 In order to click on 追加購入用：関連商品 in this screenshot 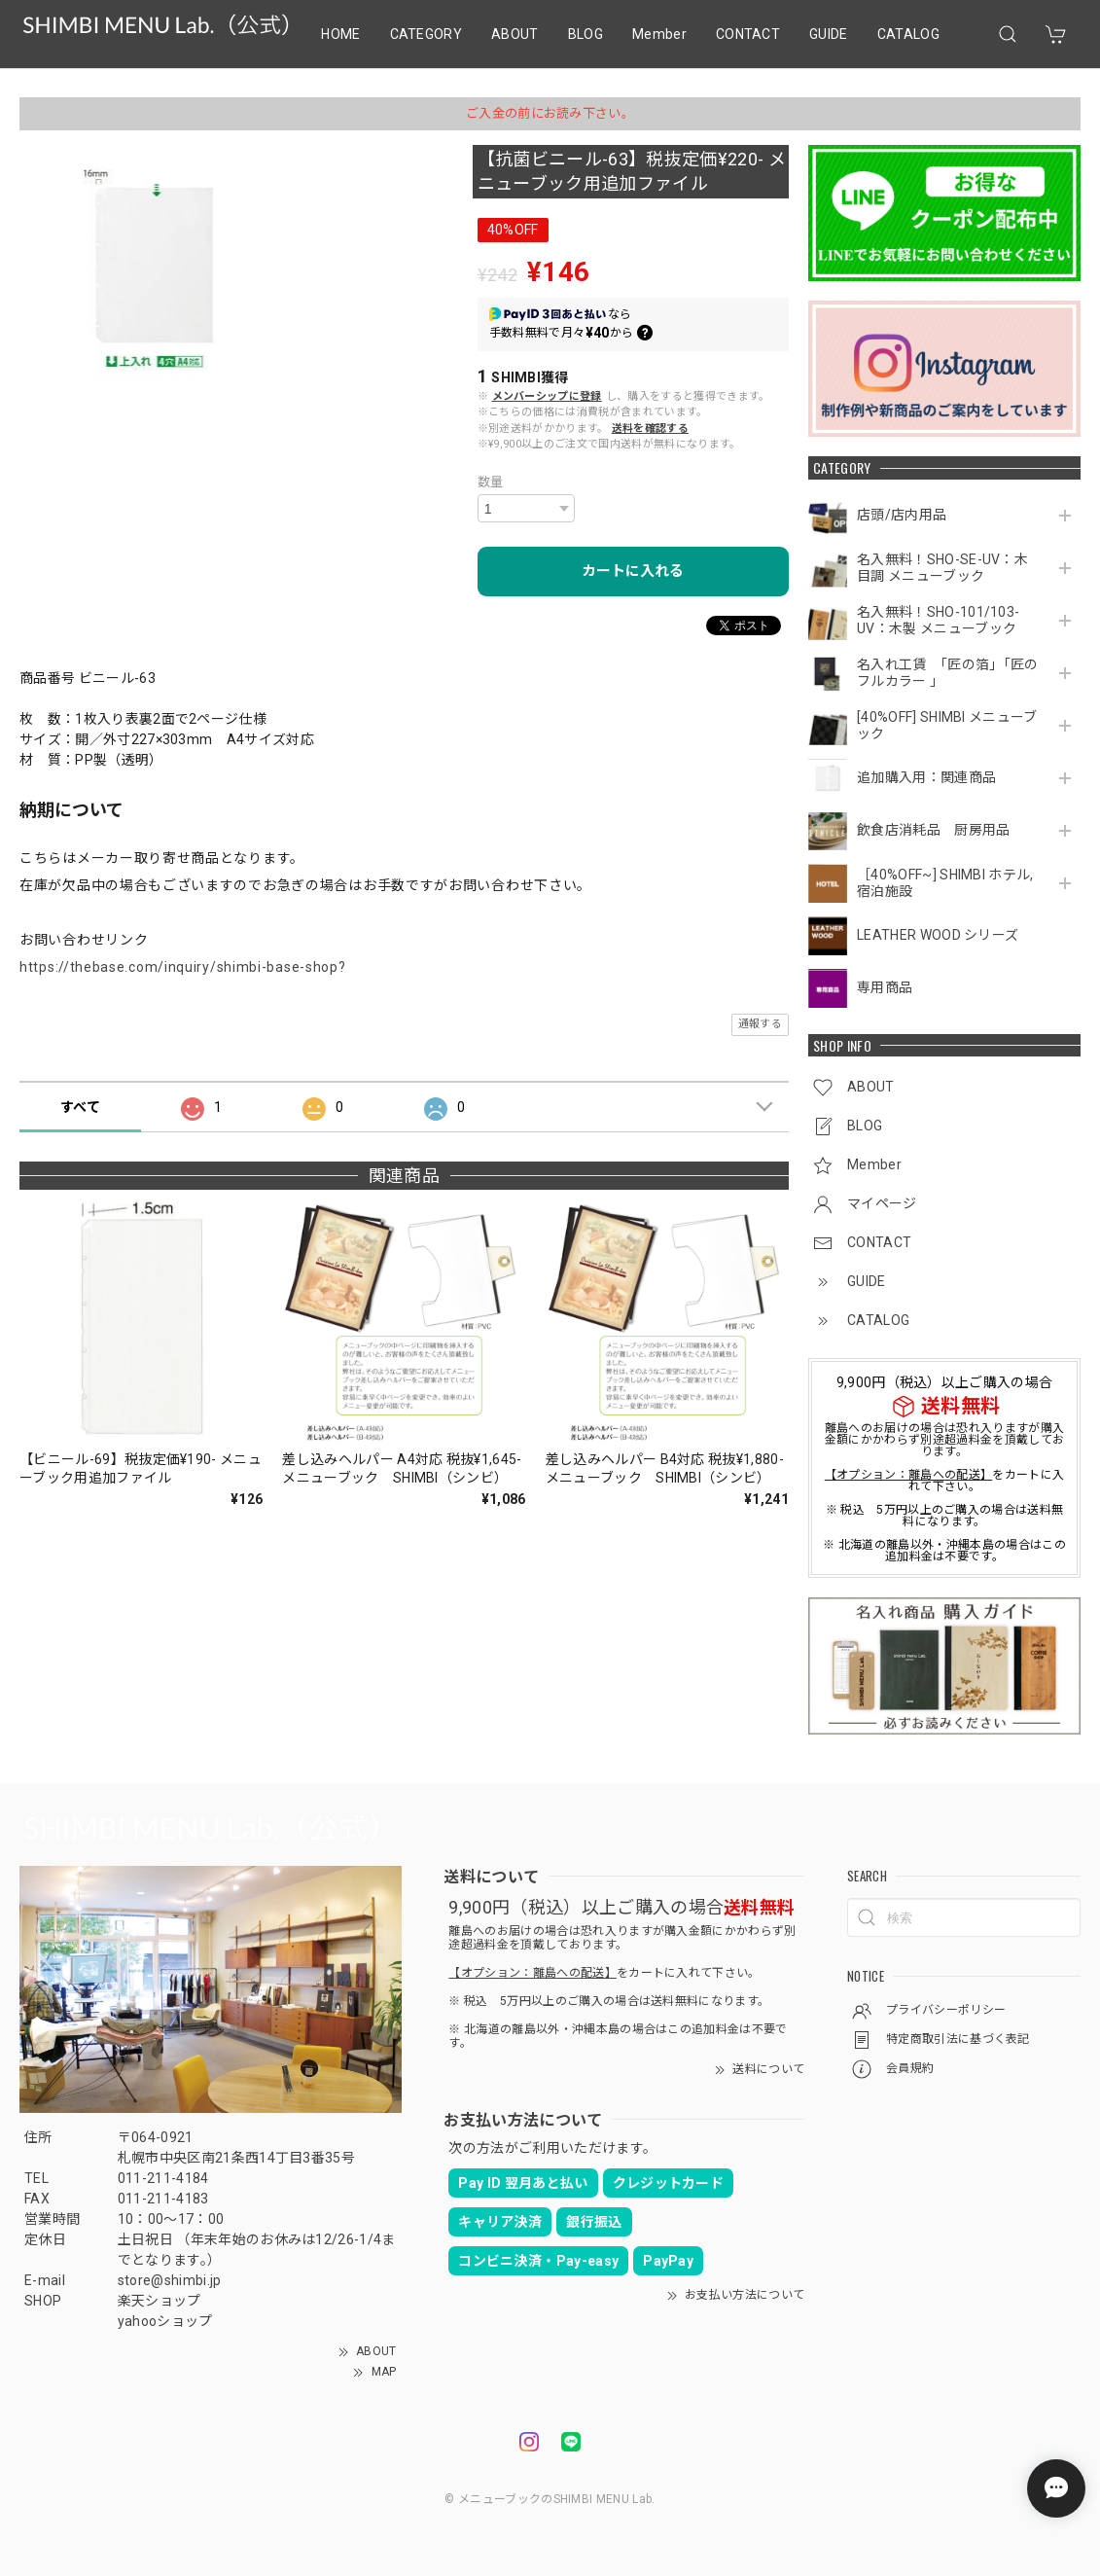, I will do `click(926, 777)`.